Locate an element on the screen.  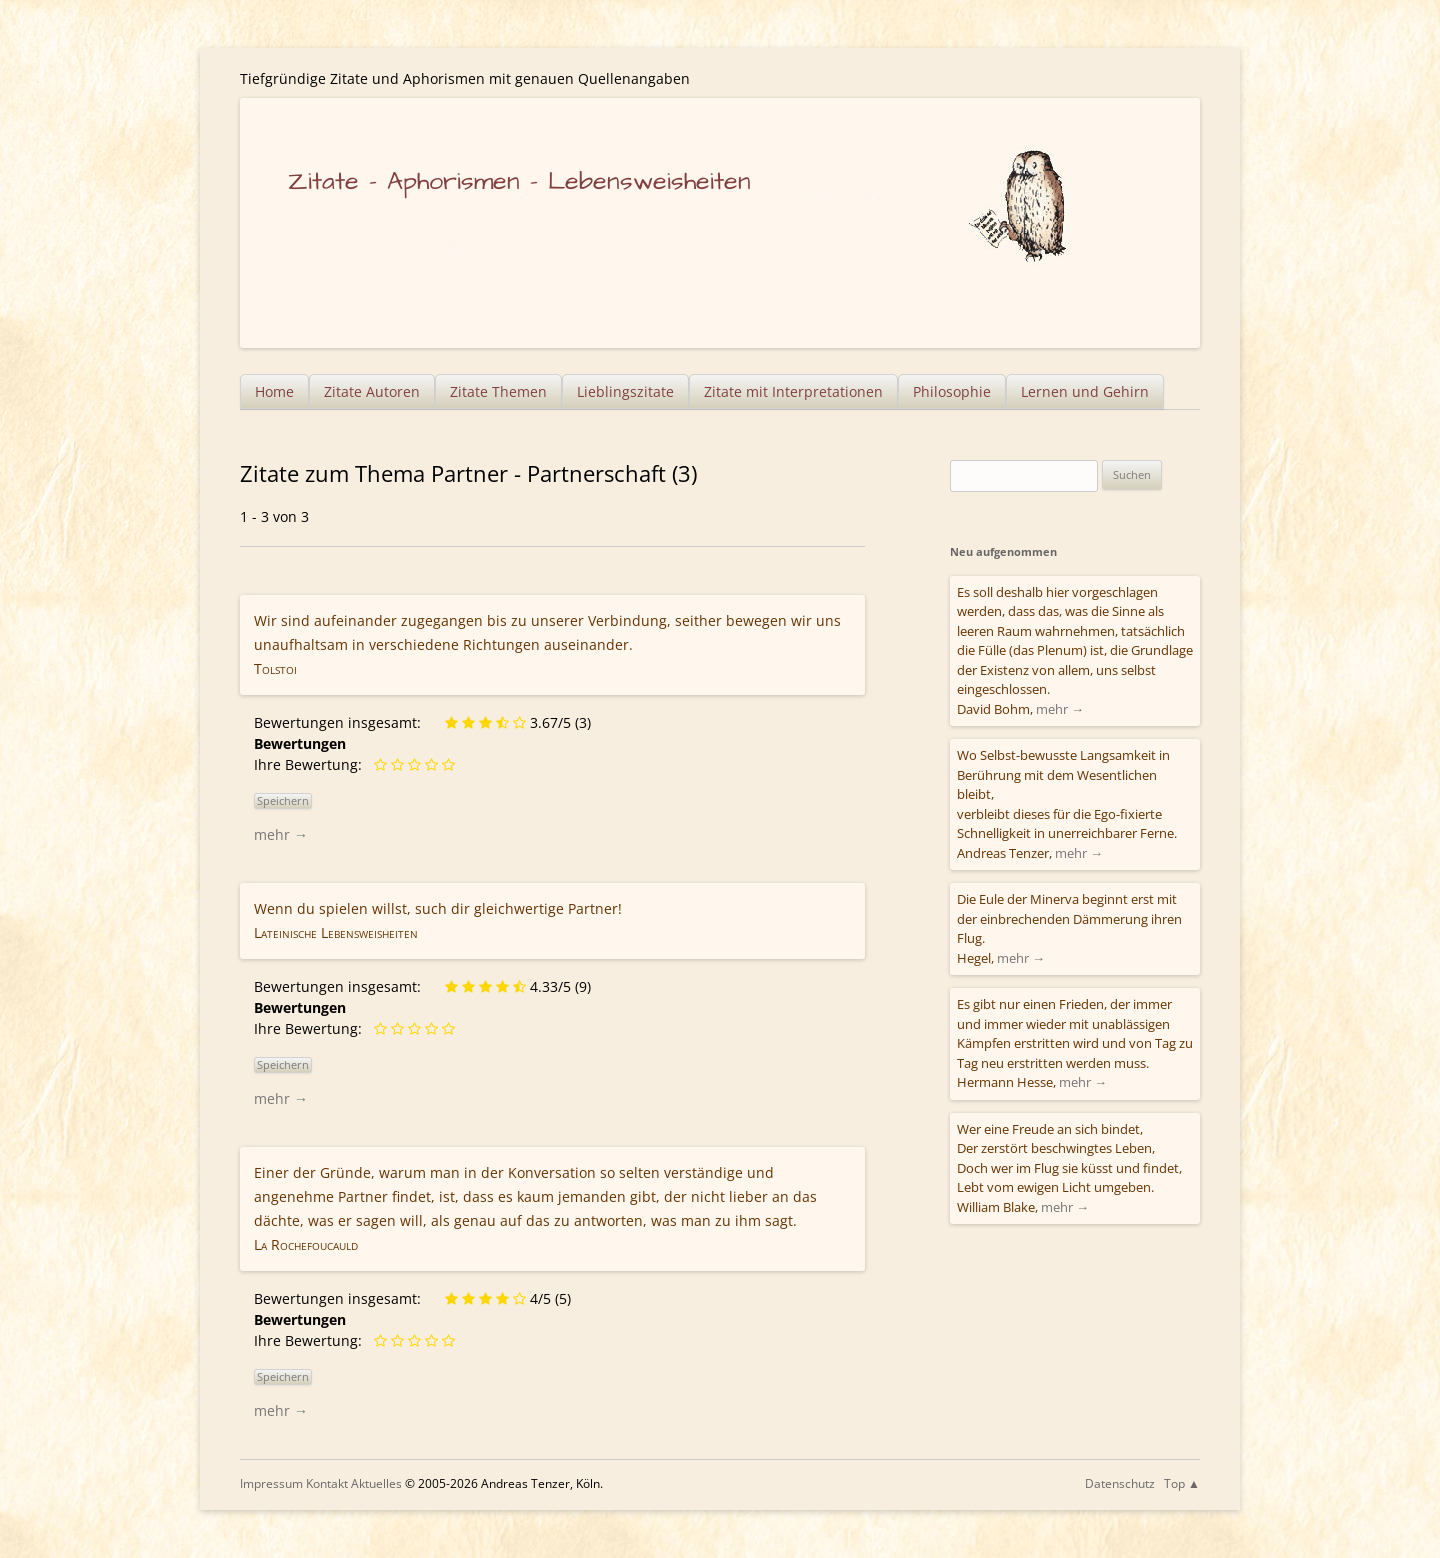
Zitate Themen is located at coordinates (498, 391).